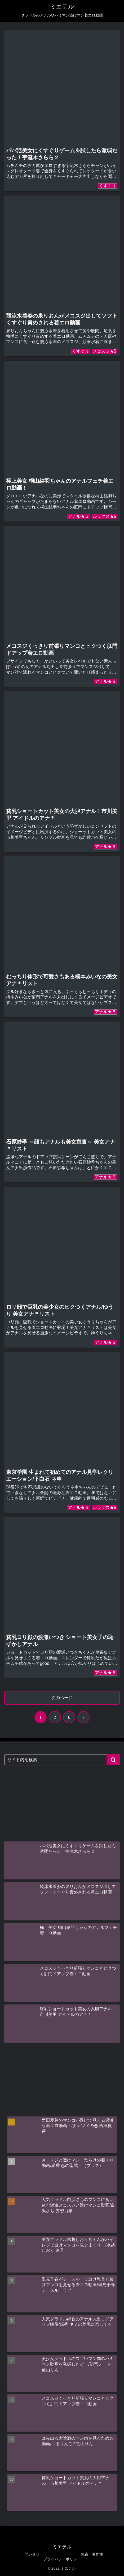 This screenshot has height=2576, width=124. Describe the element at coordinates (107, 186) in the screenshot. I see `くすぐり` at that location.